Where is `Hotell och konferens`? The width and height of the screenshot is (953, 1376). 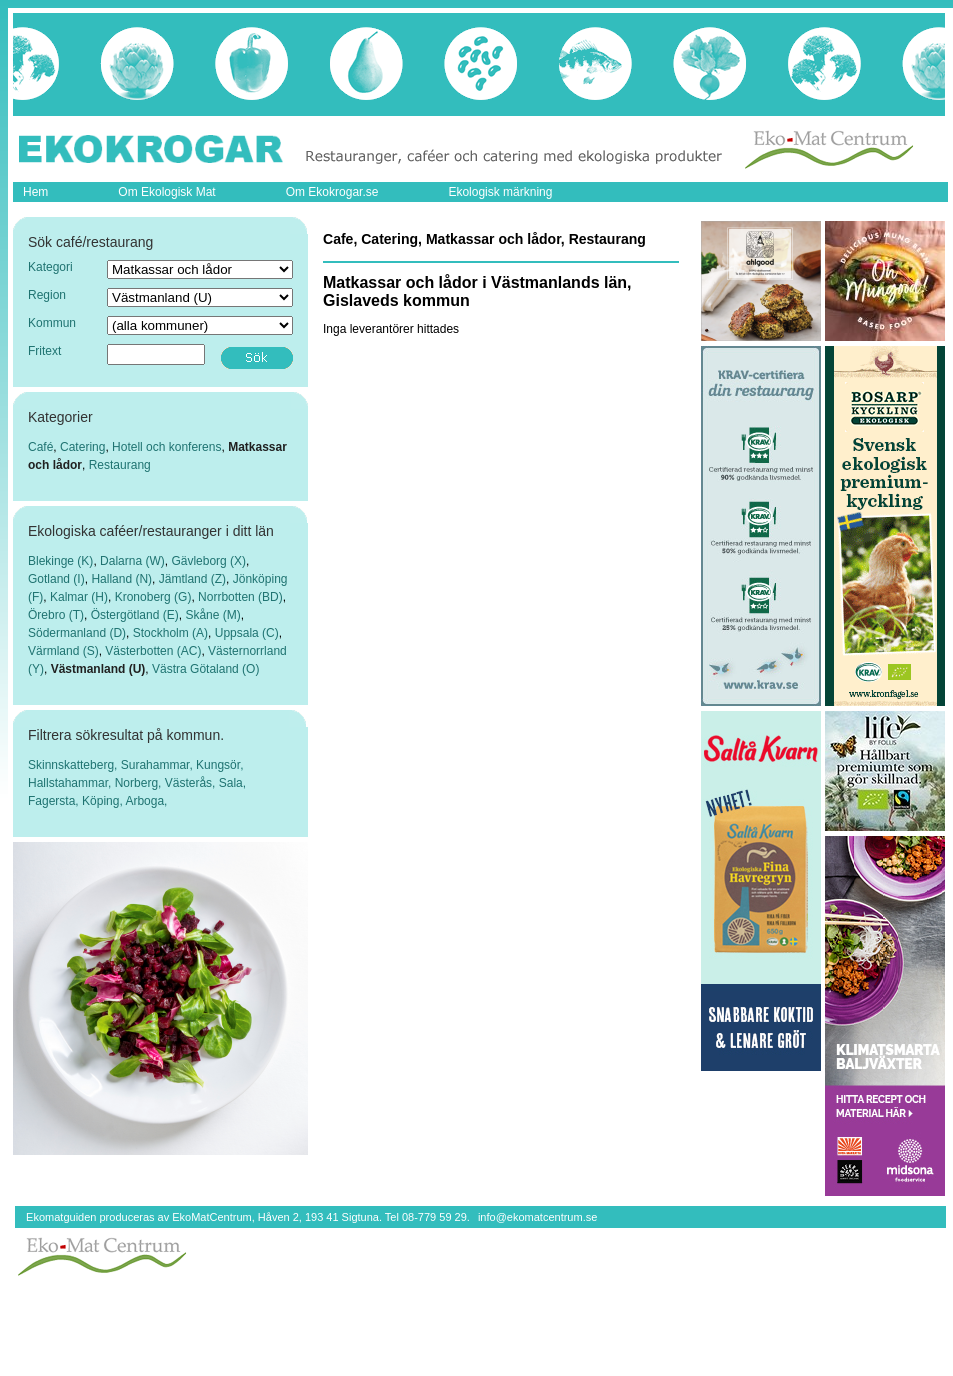 Hotell och konferens is located at coordinates (166, 447).